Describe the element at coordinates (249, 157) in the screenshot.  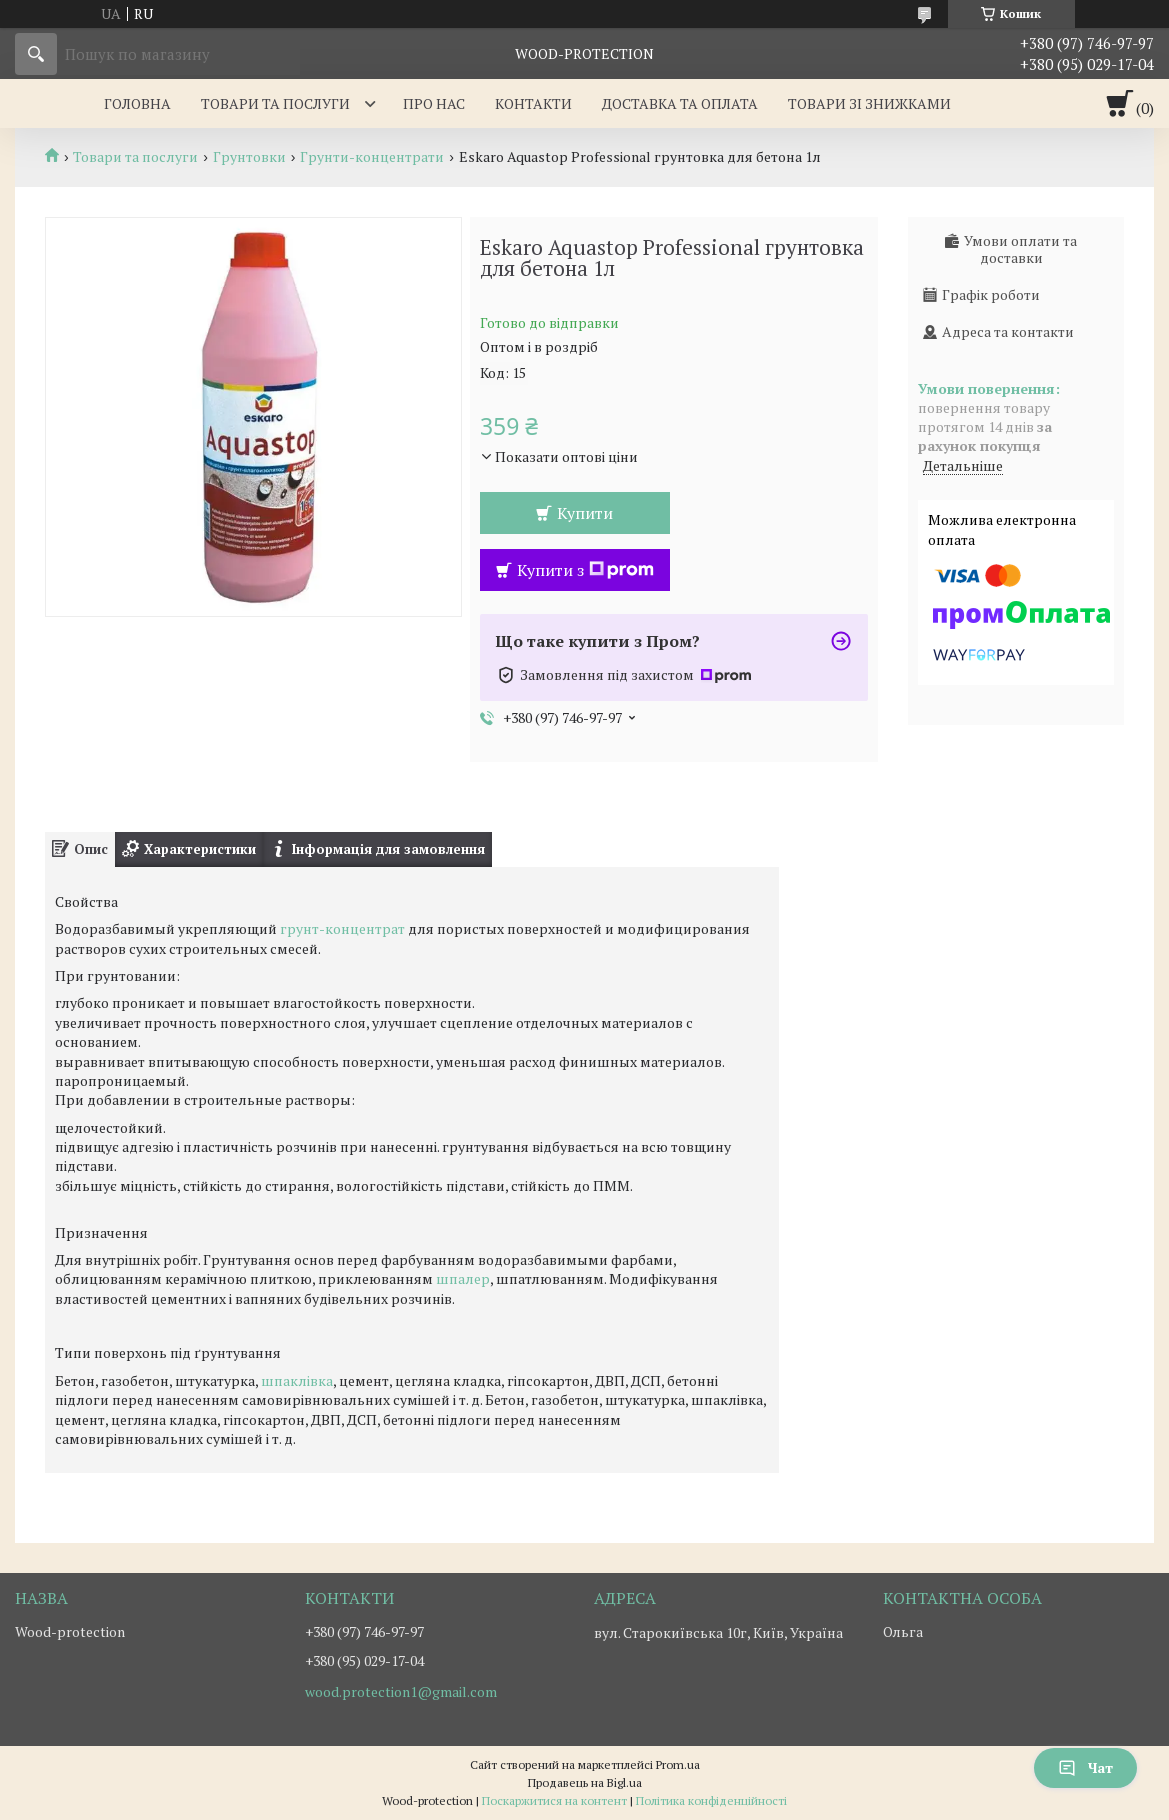
I see `Грунтовки` at that location.